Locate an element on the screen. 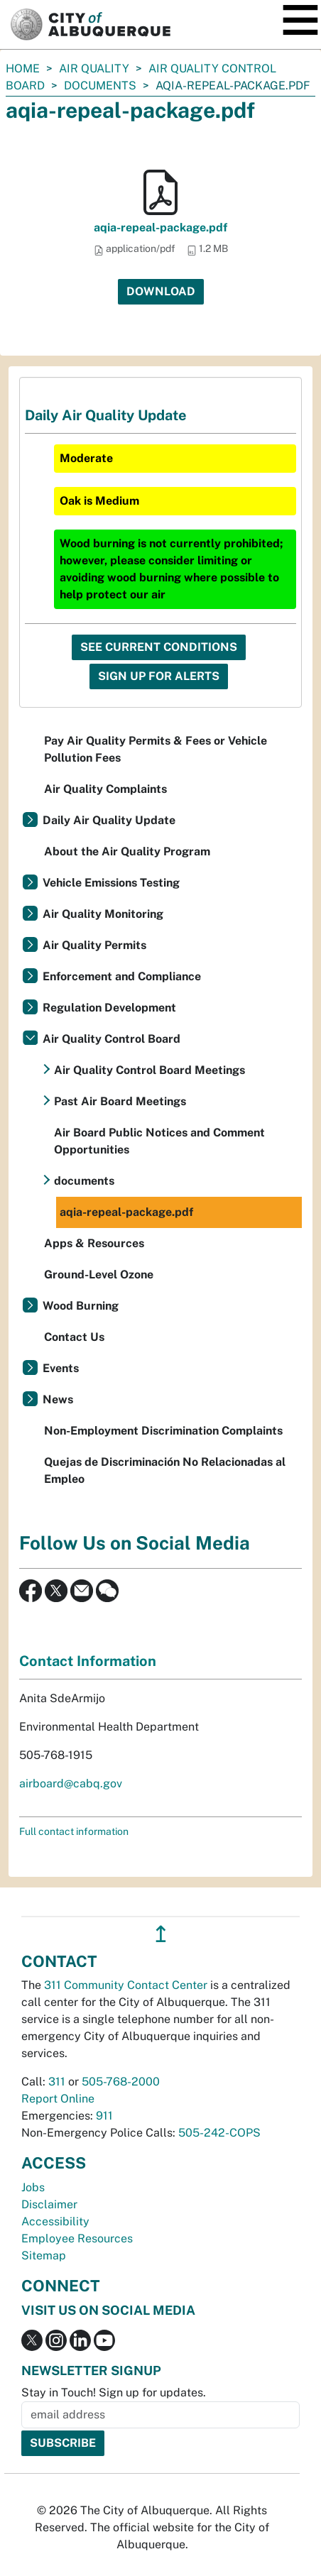  documents is located at coordinates (100, 85).